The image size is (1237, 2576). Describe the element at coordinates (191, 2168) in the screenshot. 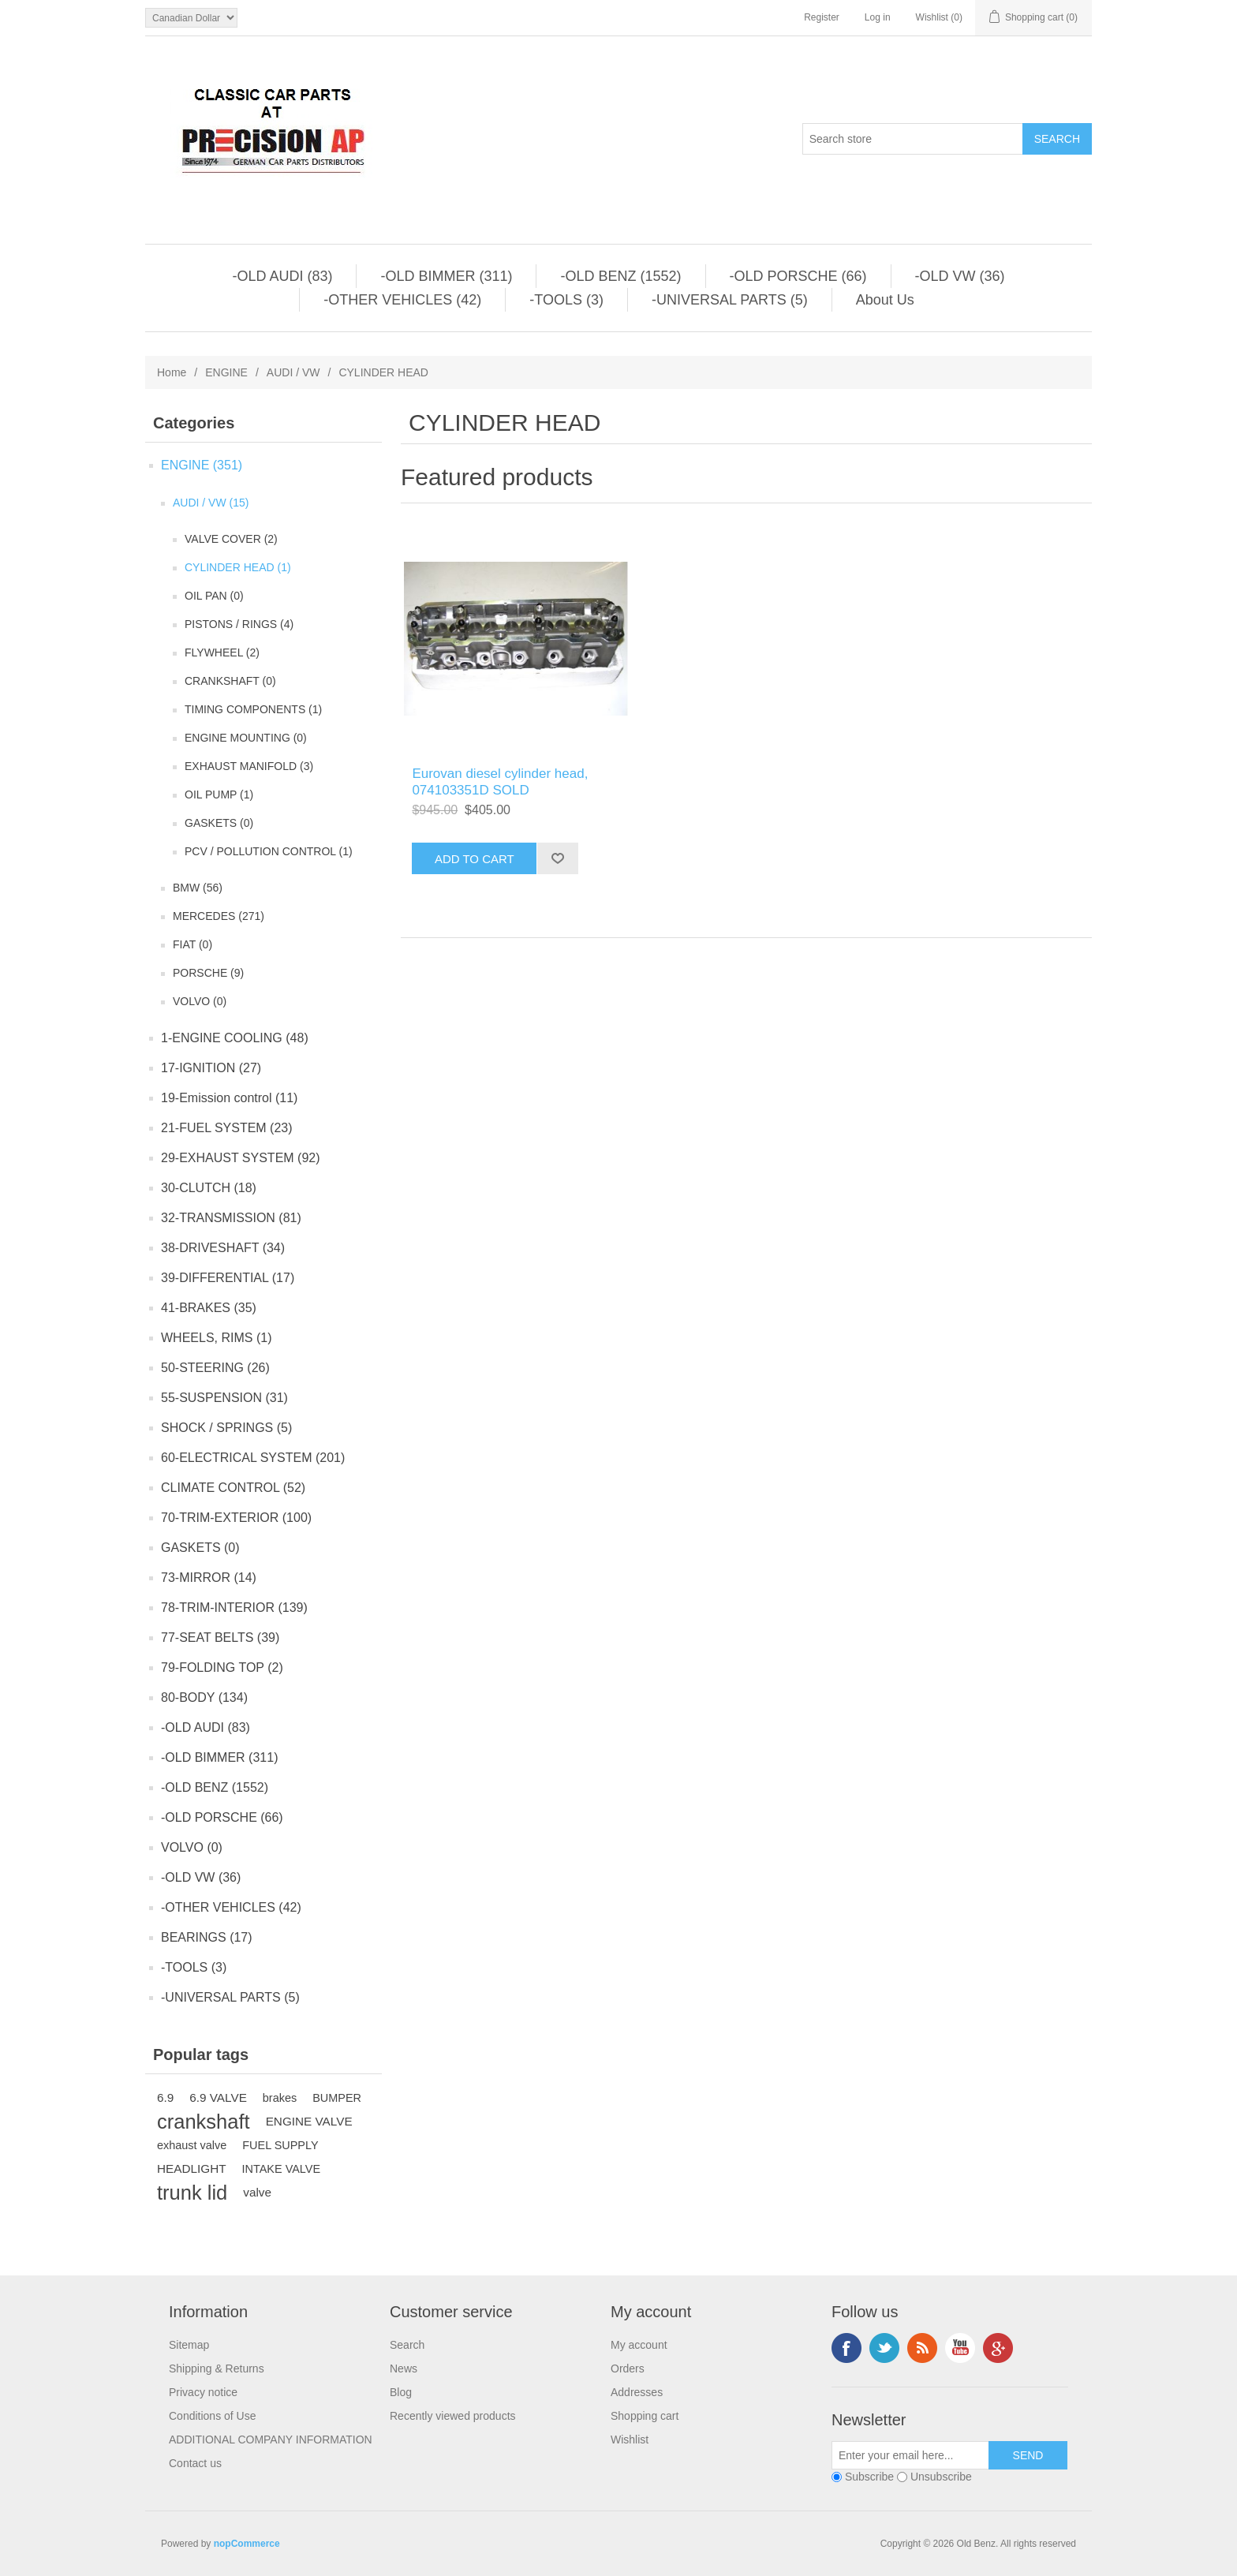

I see `HEADLIGHT` at that location.